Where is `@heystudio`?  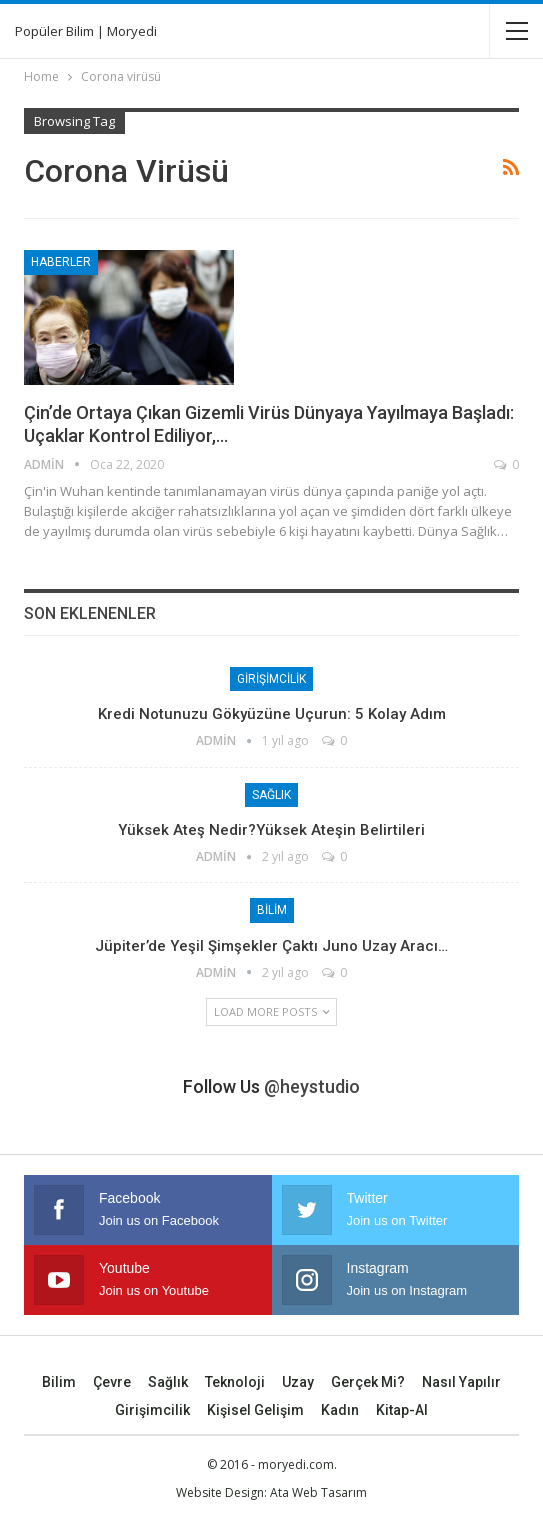 @heystudio is located at coordinates (312, 1086).